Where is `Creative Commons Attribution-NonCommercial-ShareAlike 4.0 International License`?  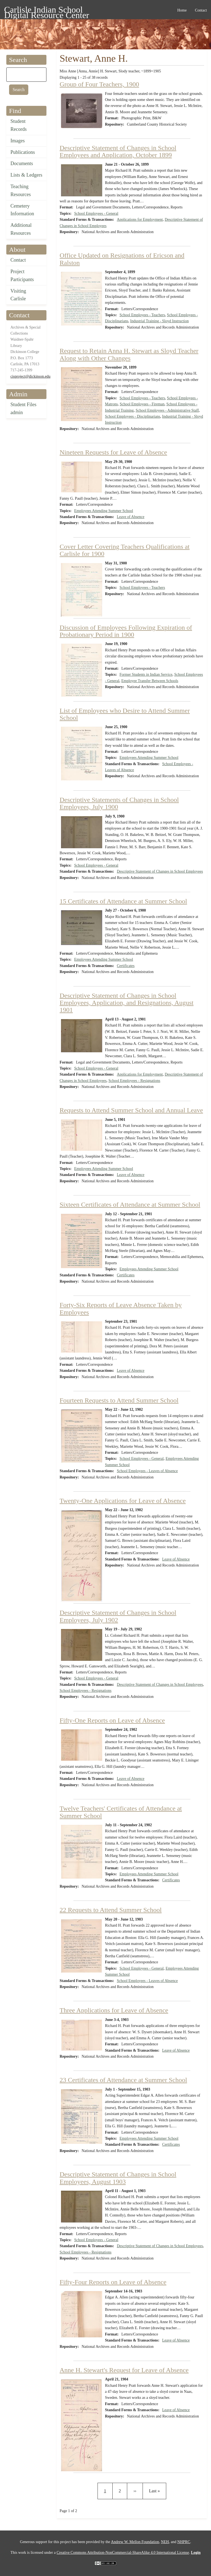
Creative Commons Attribution-NonCommercial-ShareAlike 4.0 International License is located at coordinates (123, 2552).